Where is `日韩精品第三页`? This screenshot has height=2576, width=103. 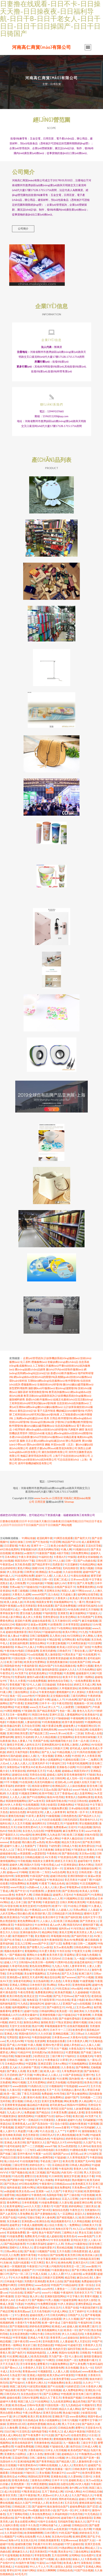
日韩精品第三页 is located at coordinates (21, 2506).